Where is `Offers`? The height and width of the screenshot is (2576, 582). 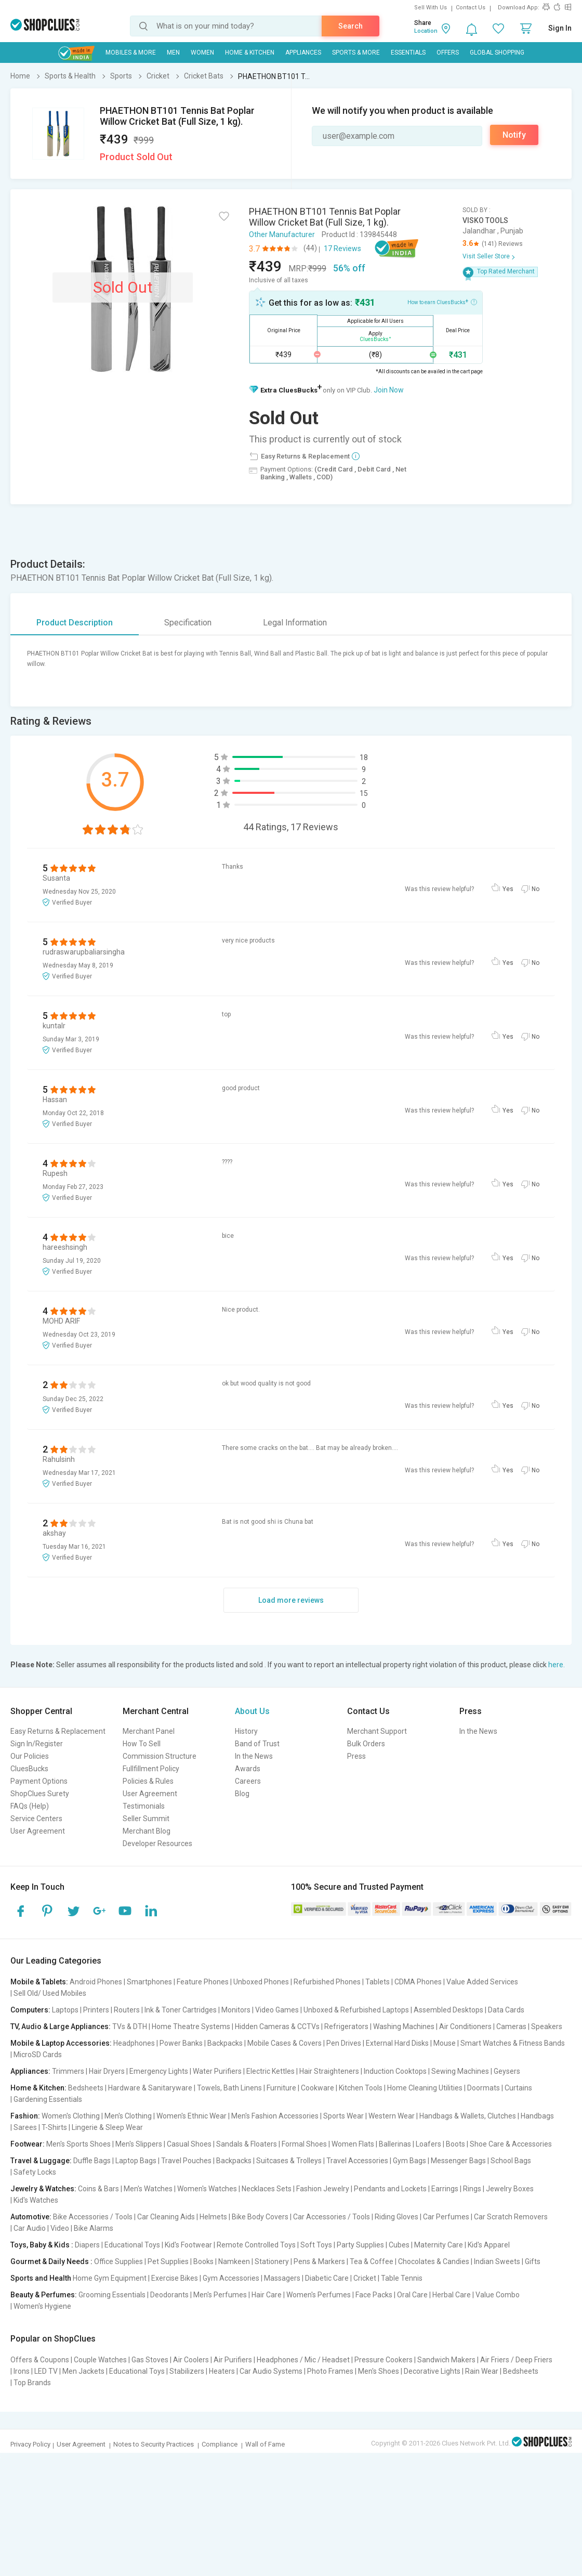 Offers is located at coordinates (448, 52).